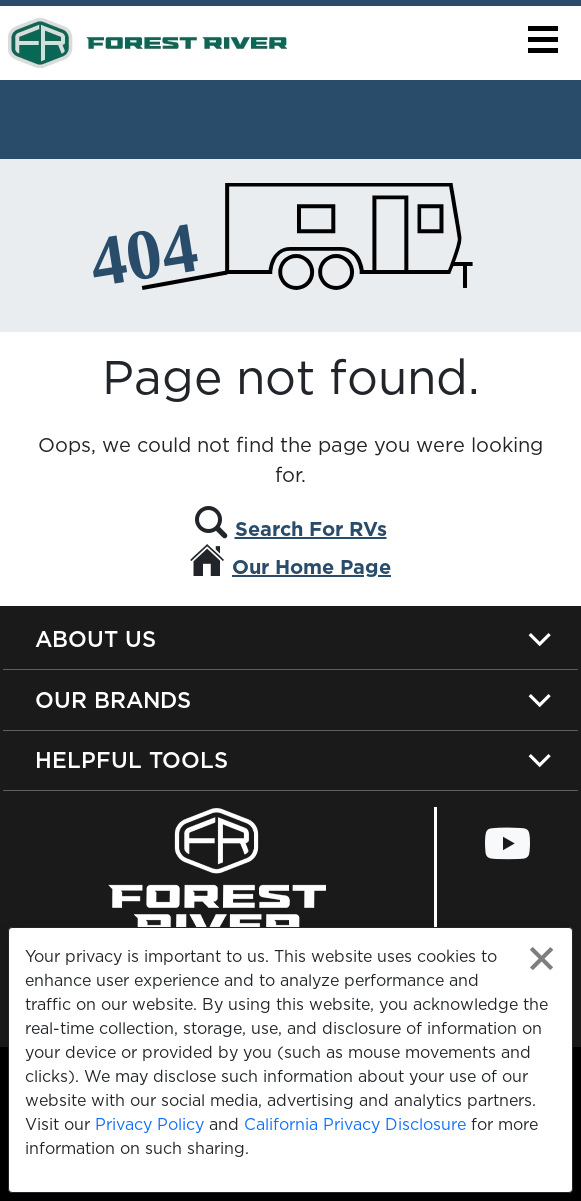 This screenshot has width=581, height=1201. I want to click on Helpful Tools, so click(131, 759).